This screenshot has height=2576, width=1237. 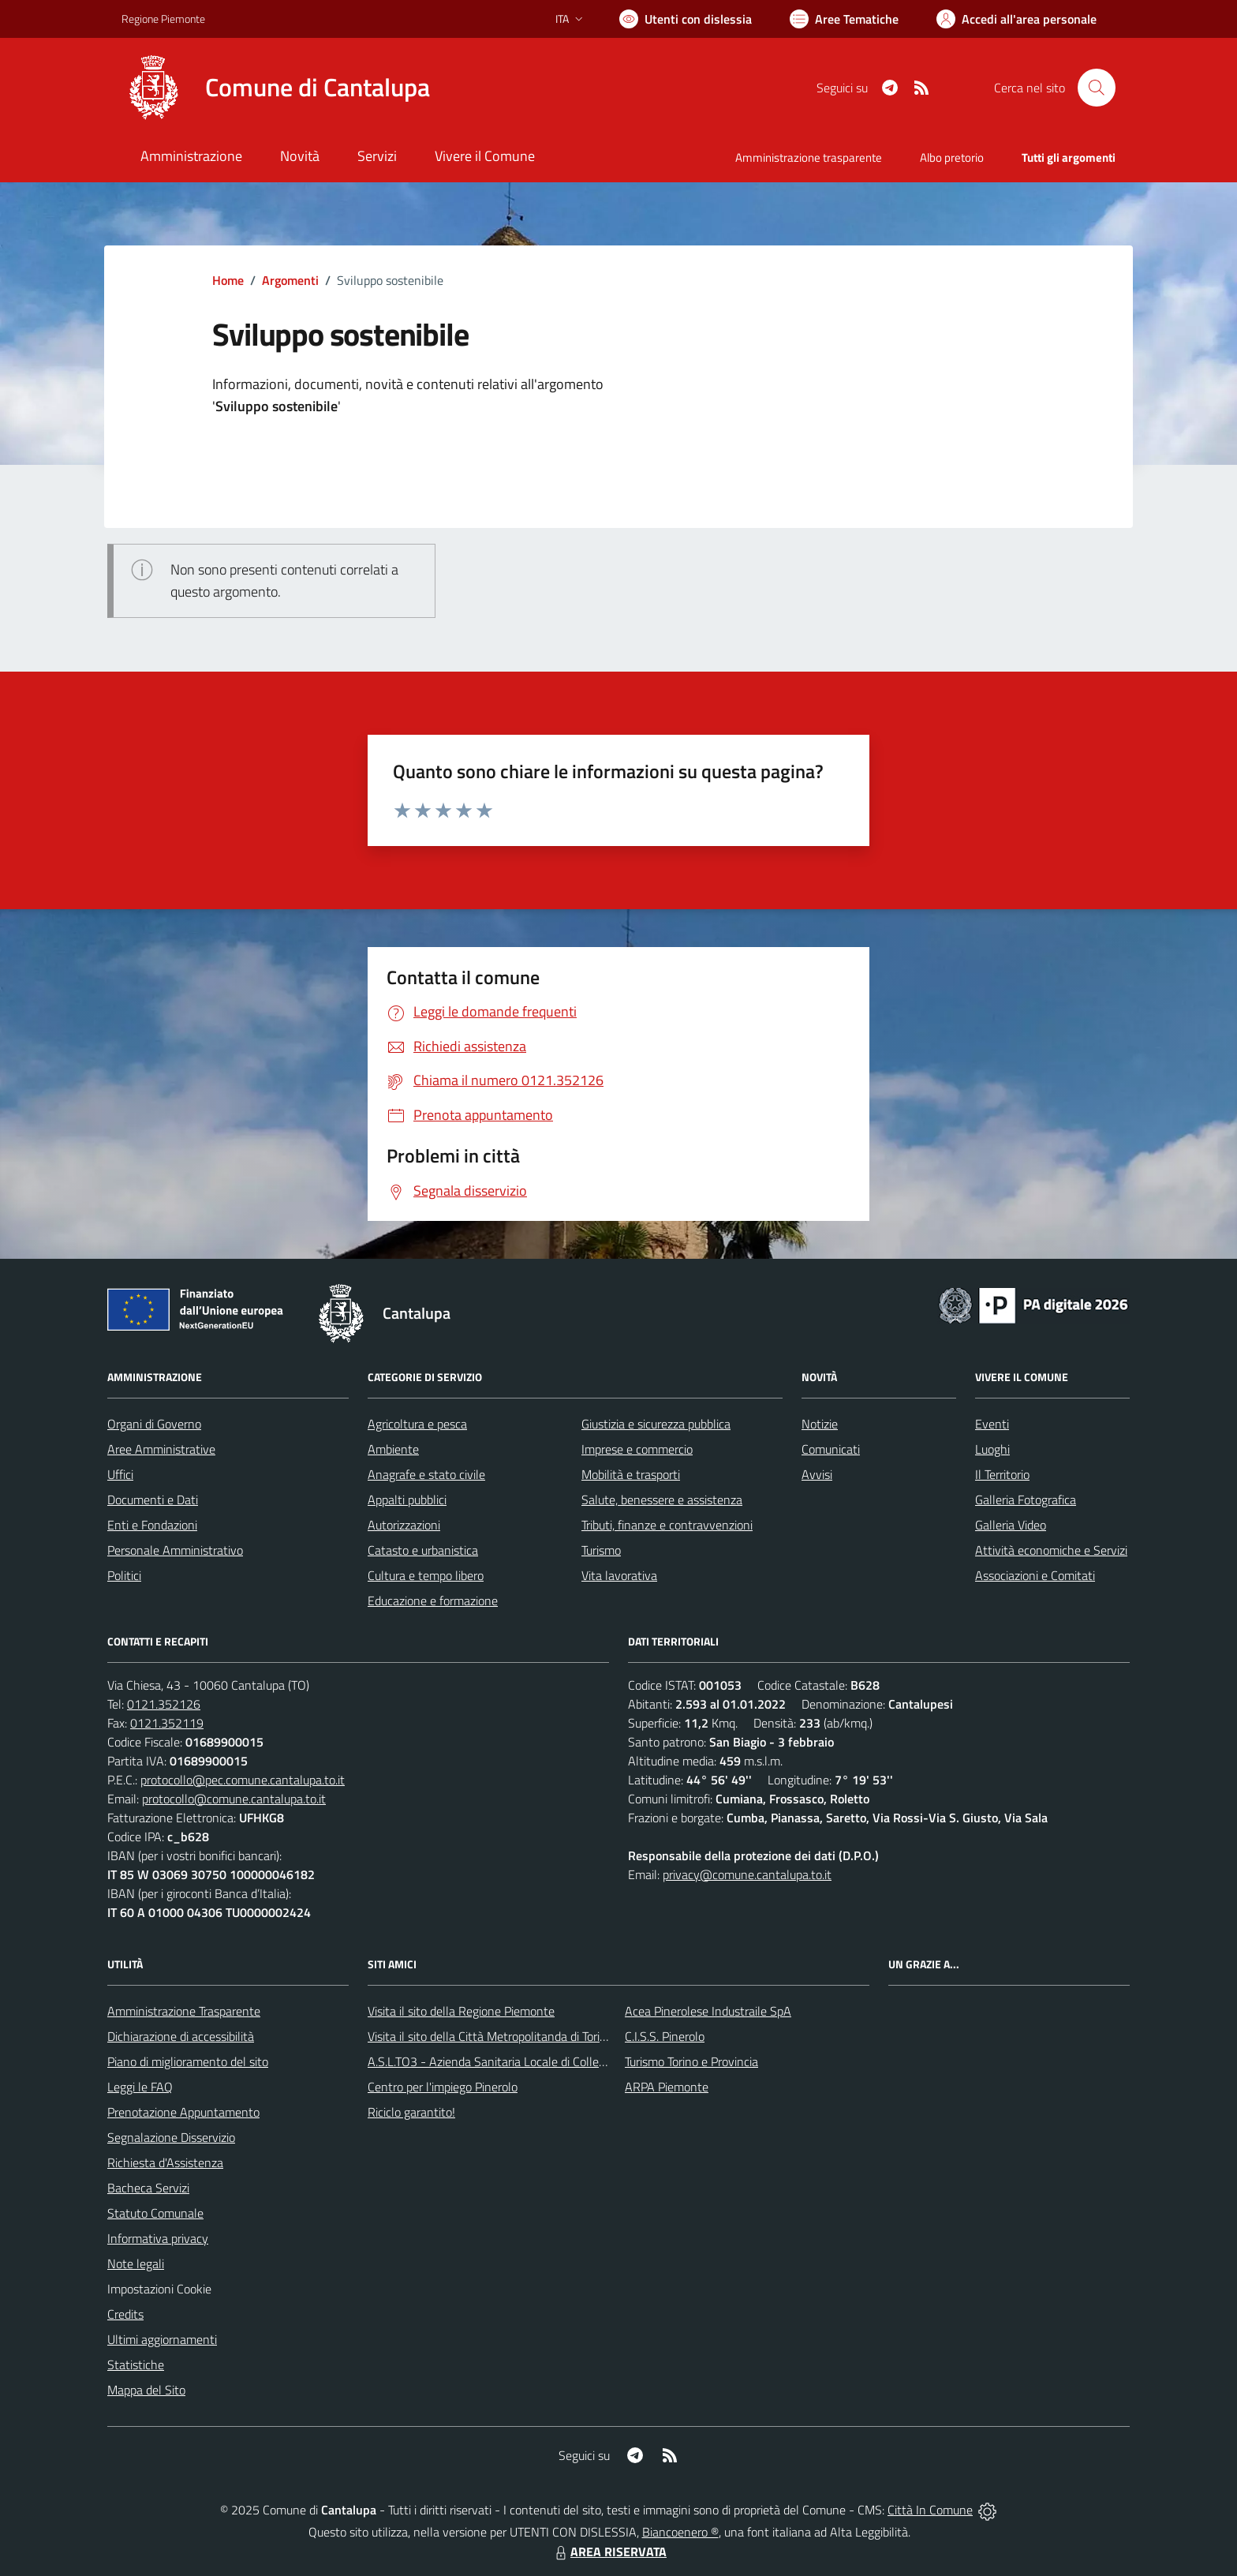 I want to click on Comunicati, so click(x=831, y=1449).